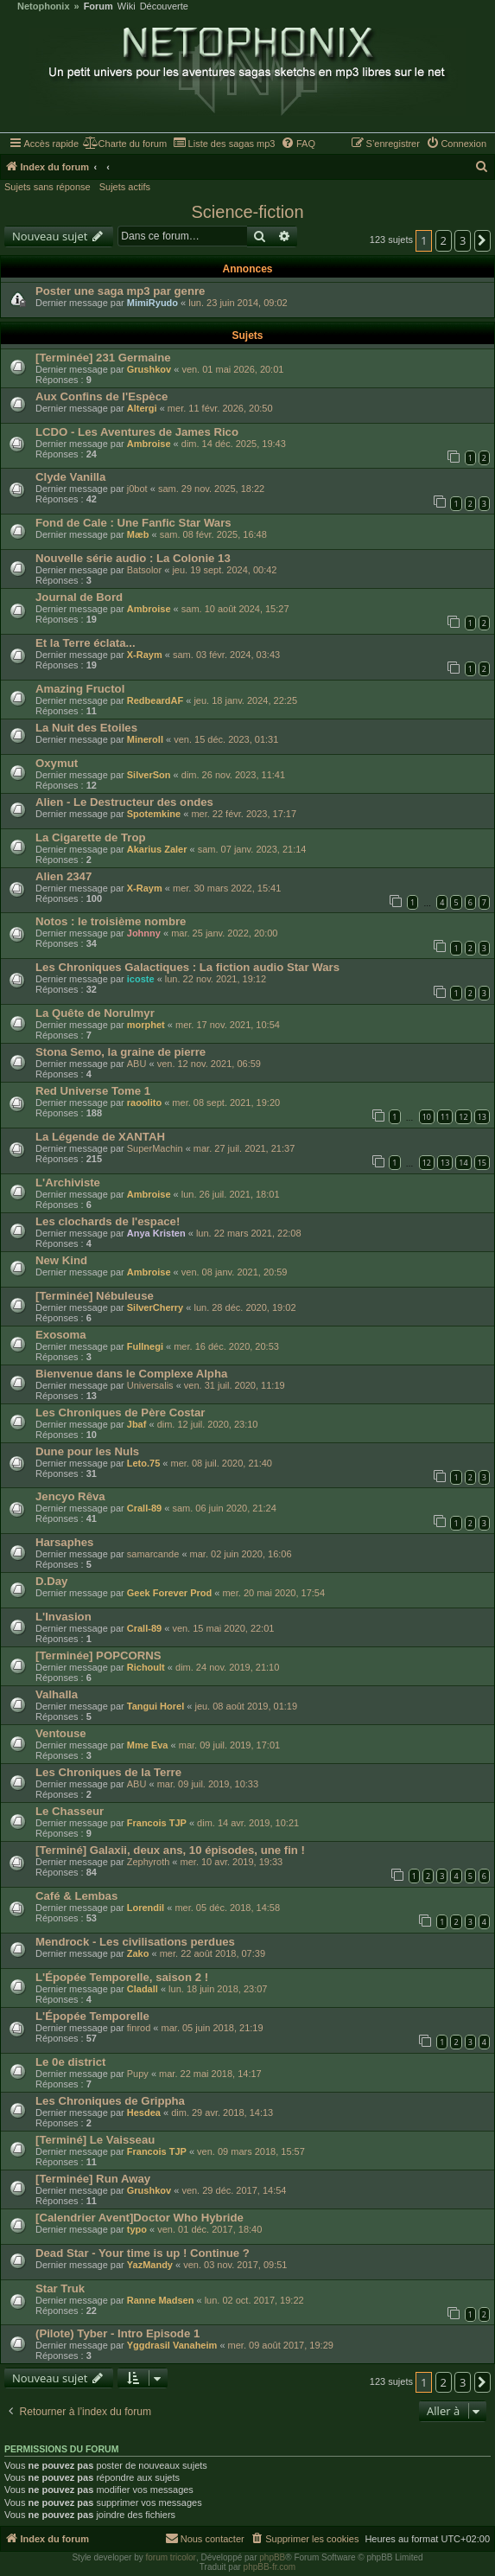 This screenshot has width=495, height=2576. I want to click on Notos : le troisième nombre, so click(110, 921).